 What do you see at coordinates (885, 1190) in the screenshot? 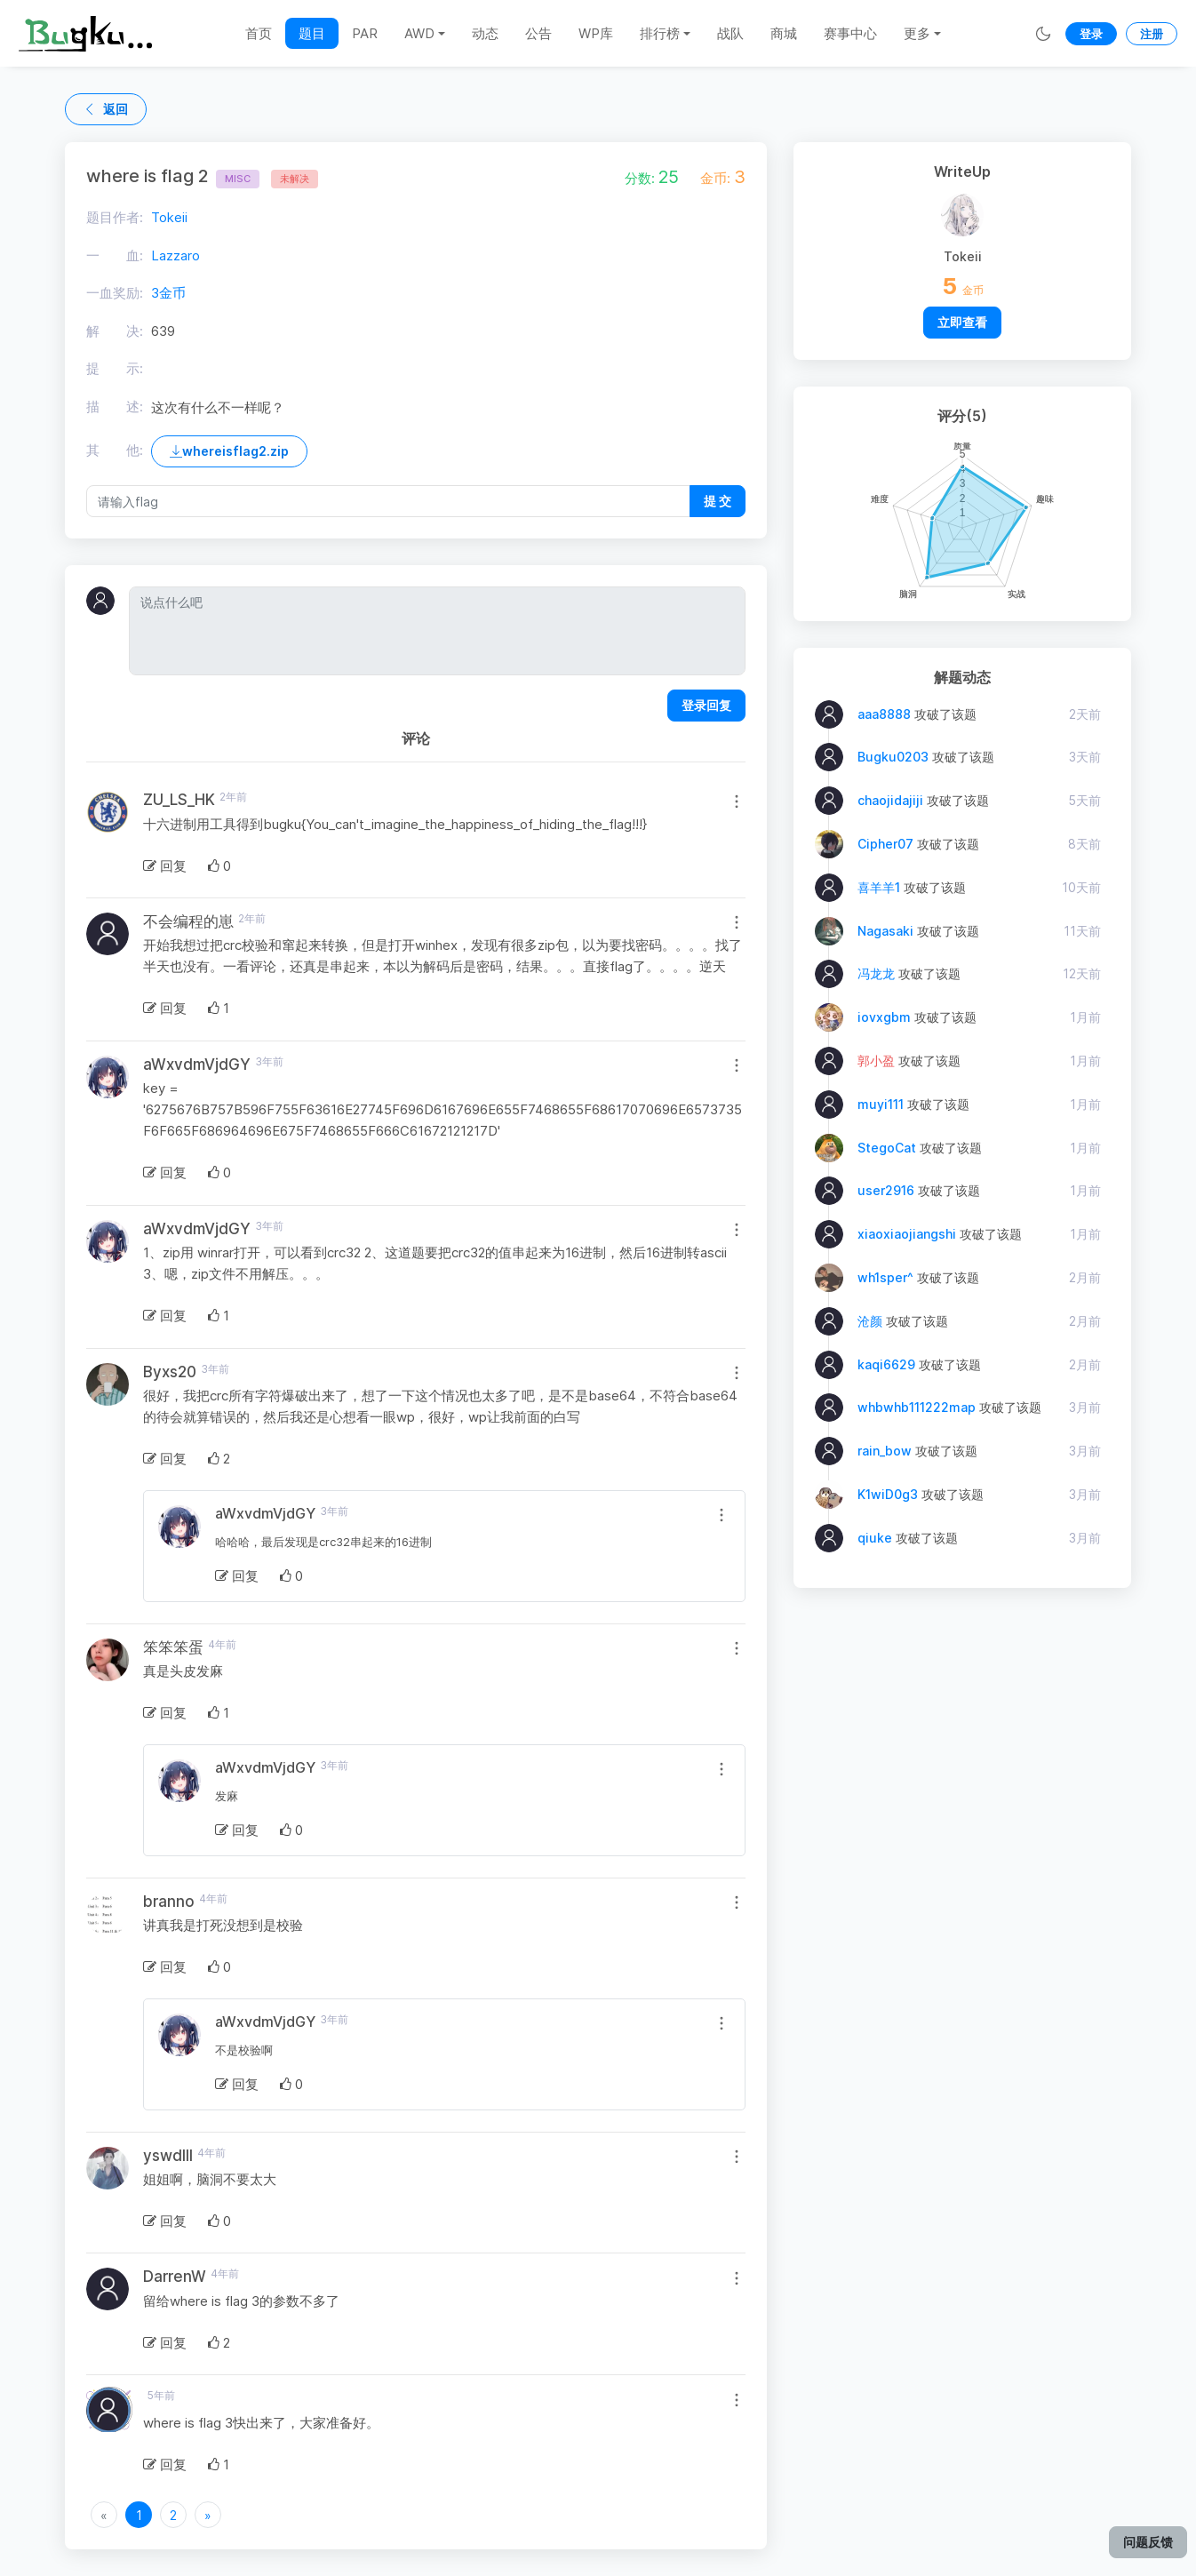
I see `user2916` at bounding box center [885, 1190].